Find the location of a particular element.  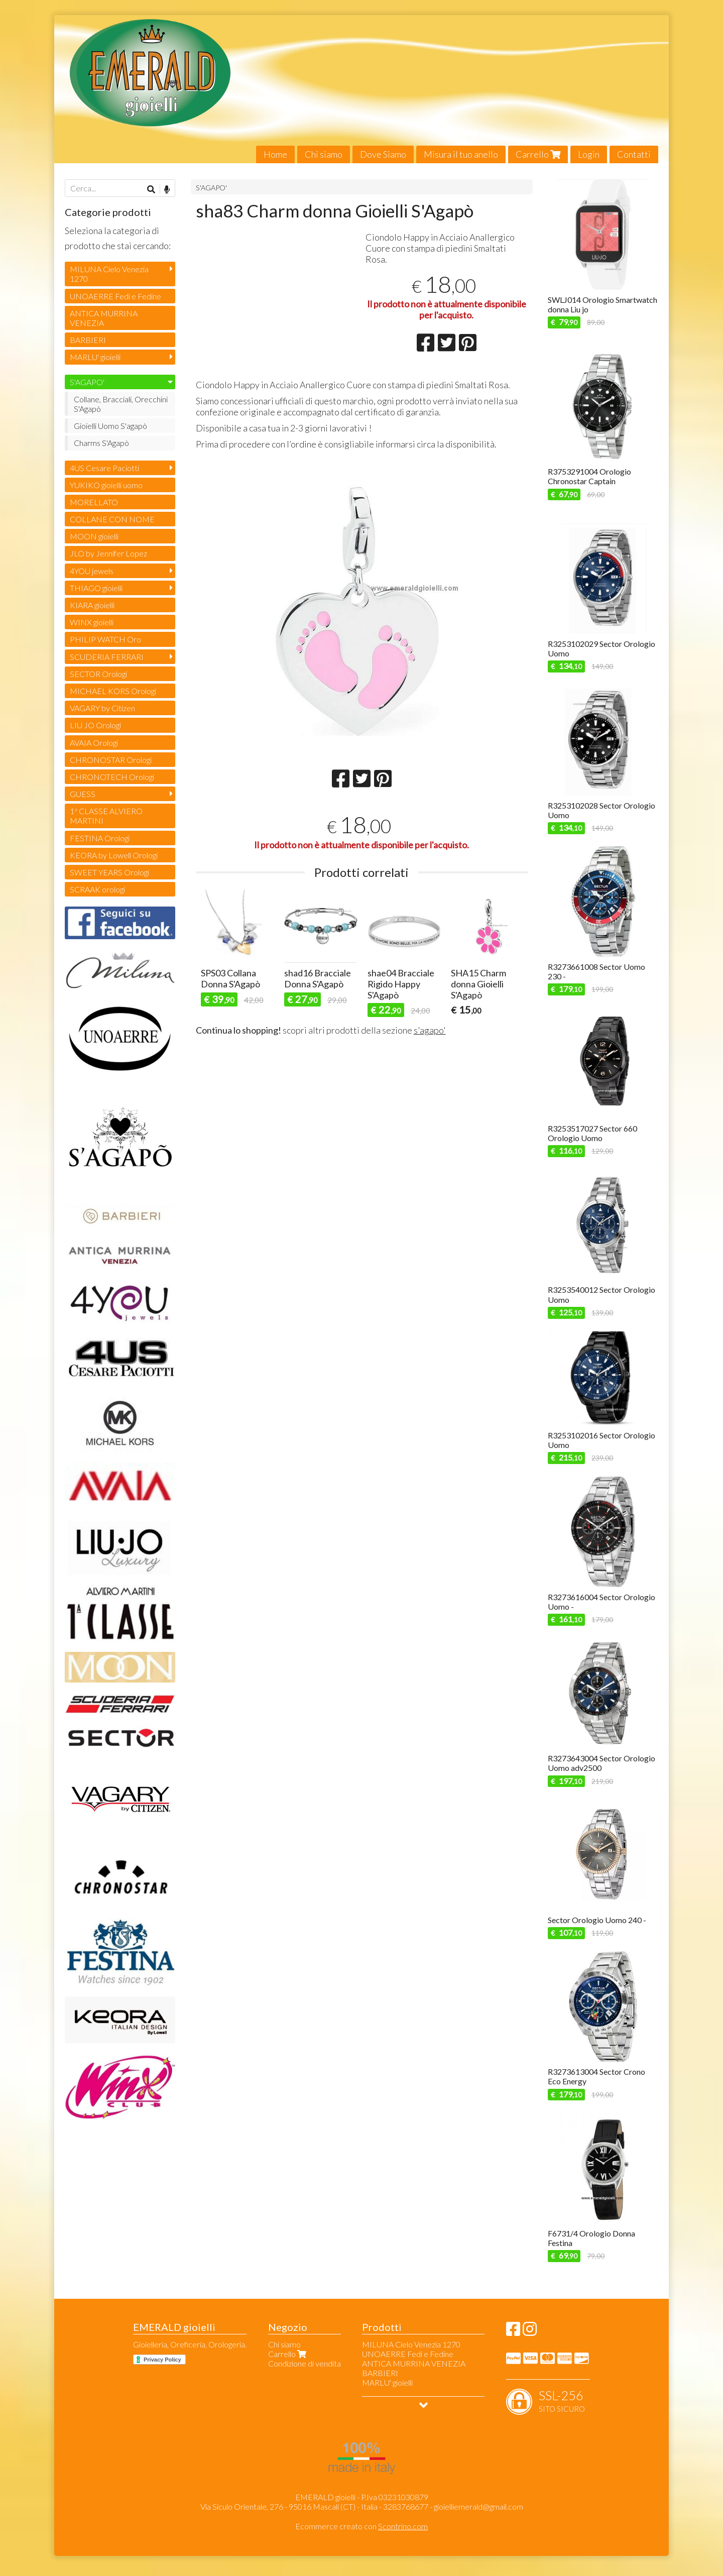

FESTINA Orologi is located at coordinates (100, 838).